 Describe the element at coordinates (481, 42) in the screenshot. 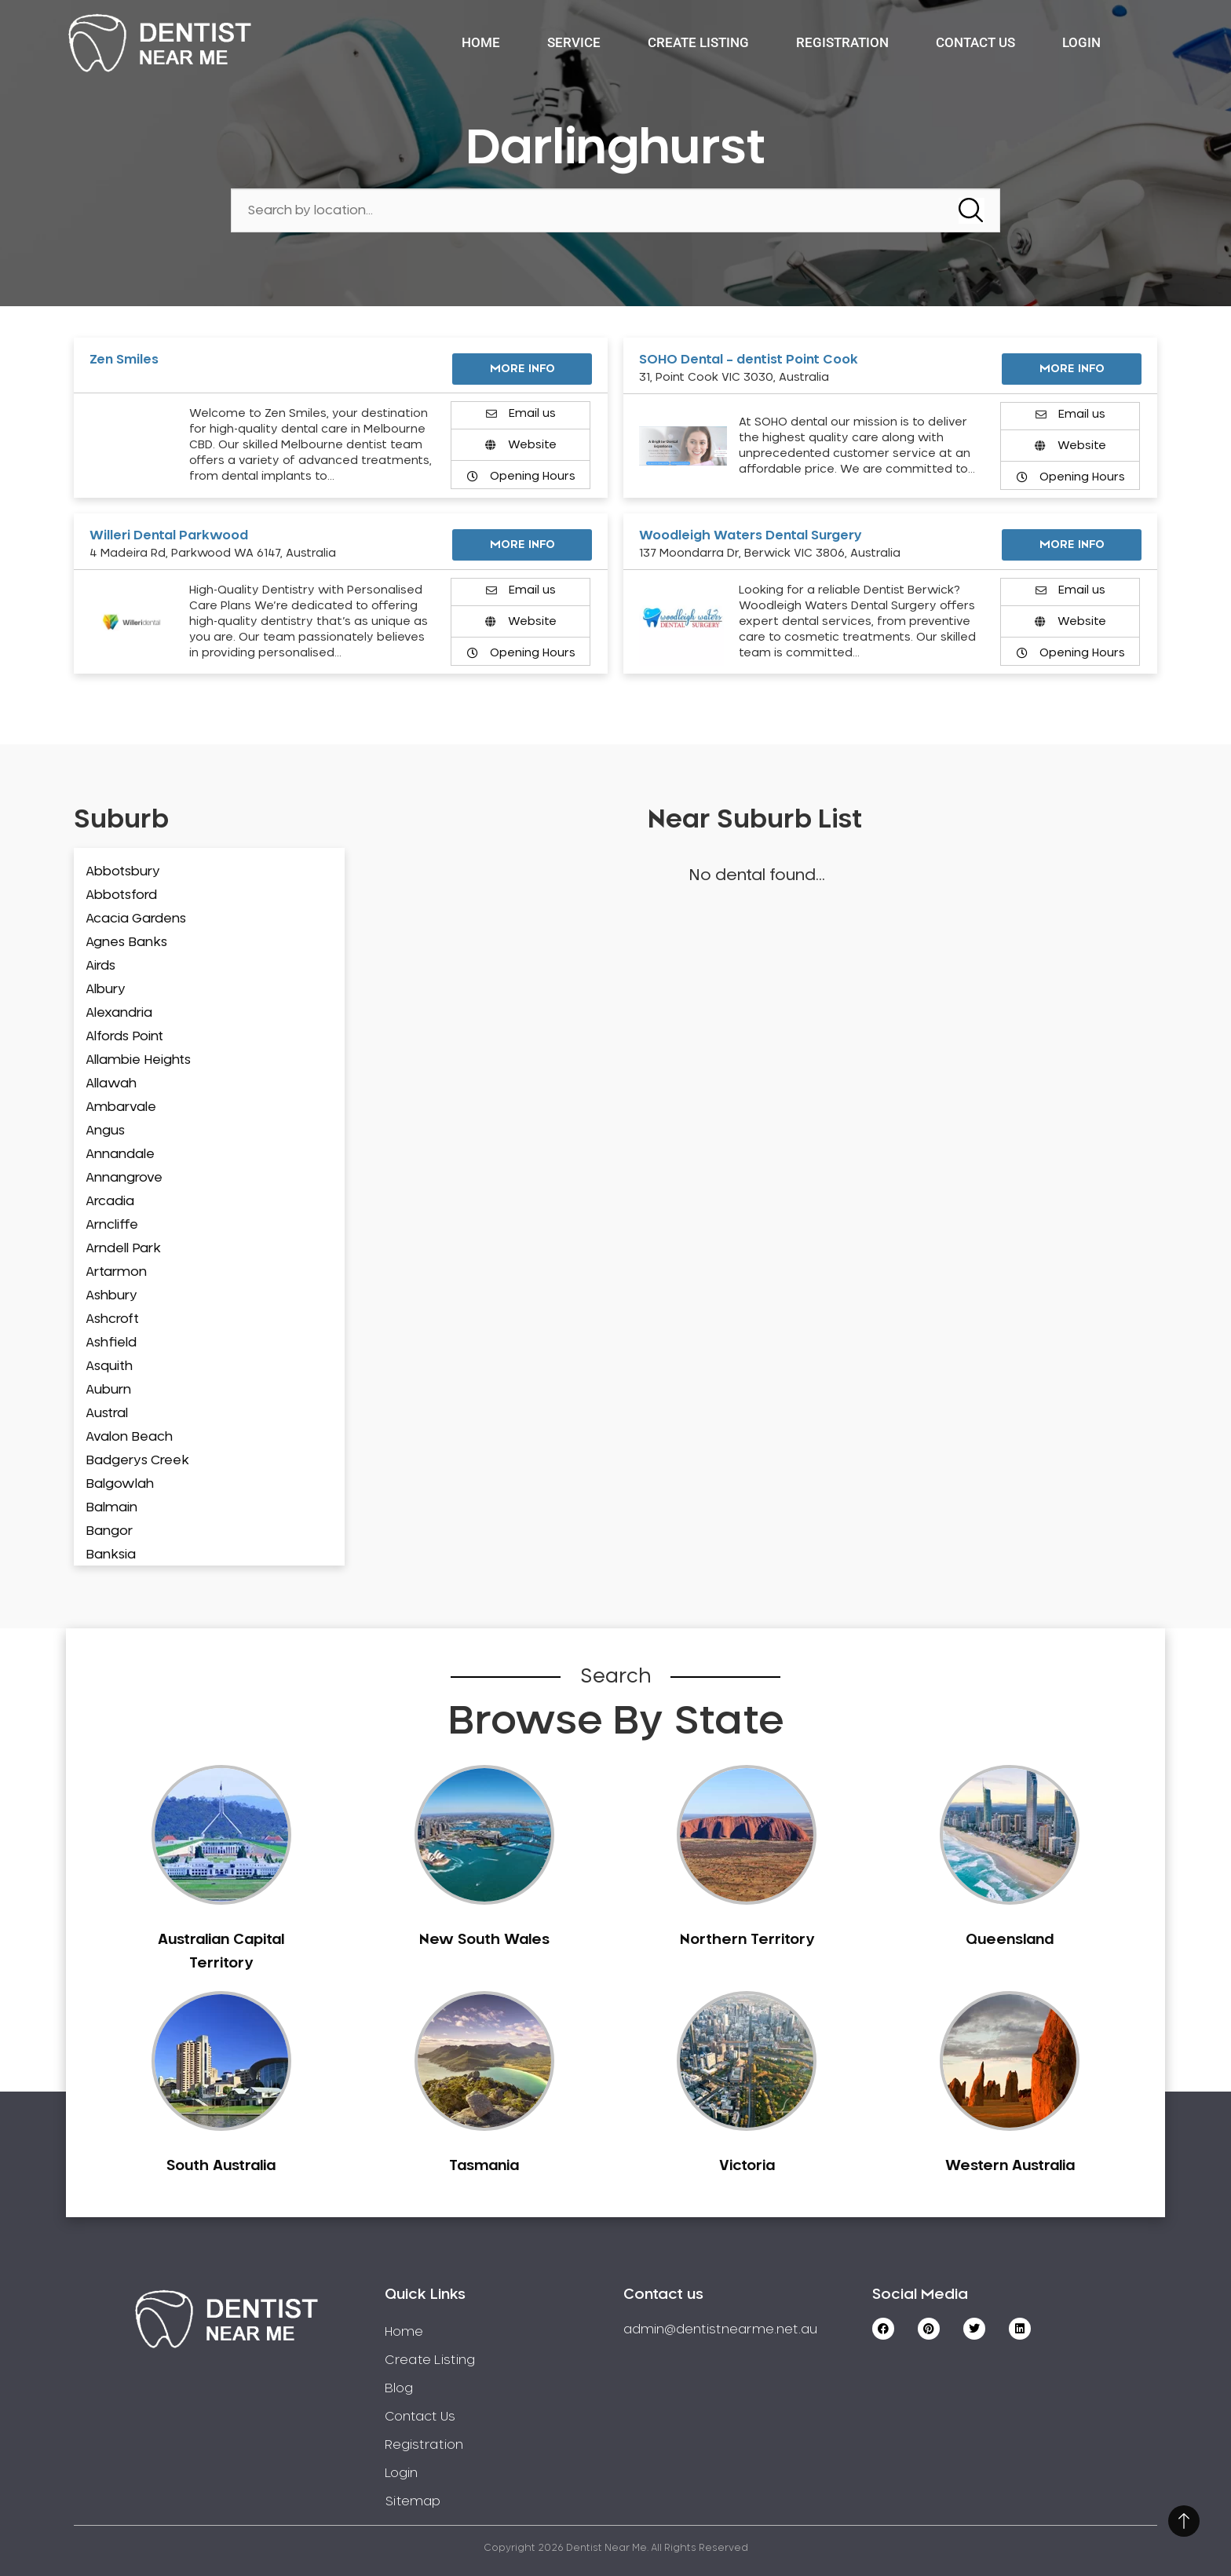

I see `Home` at that location.